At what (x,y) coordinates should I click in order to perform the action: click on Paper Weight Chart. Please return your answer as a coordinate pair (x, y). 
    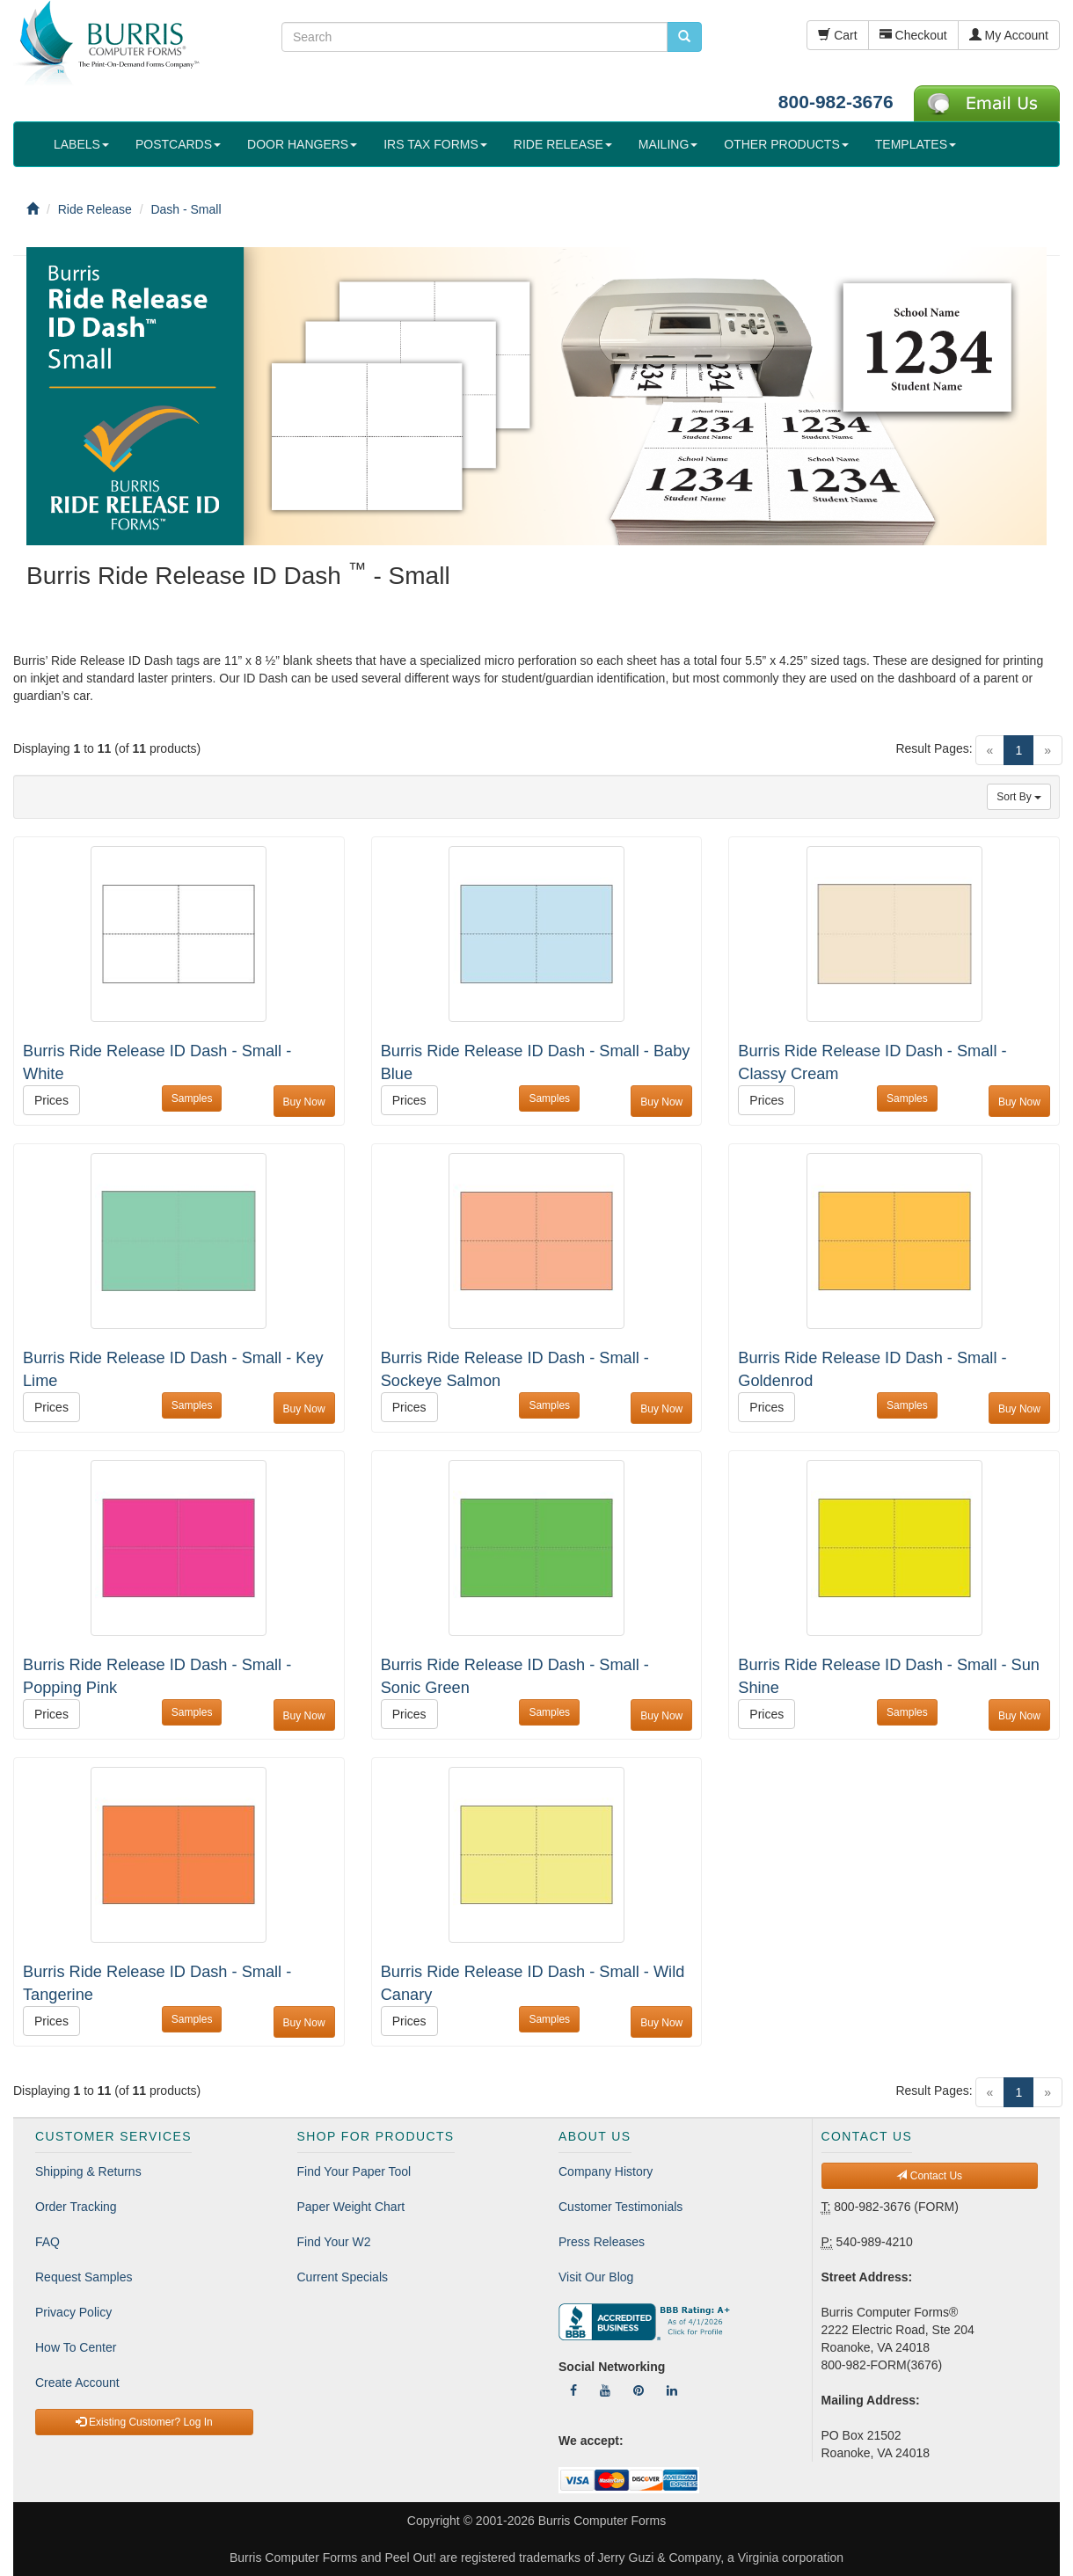
    Looking at the image, I should click on (351, 2207).